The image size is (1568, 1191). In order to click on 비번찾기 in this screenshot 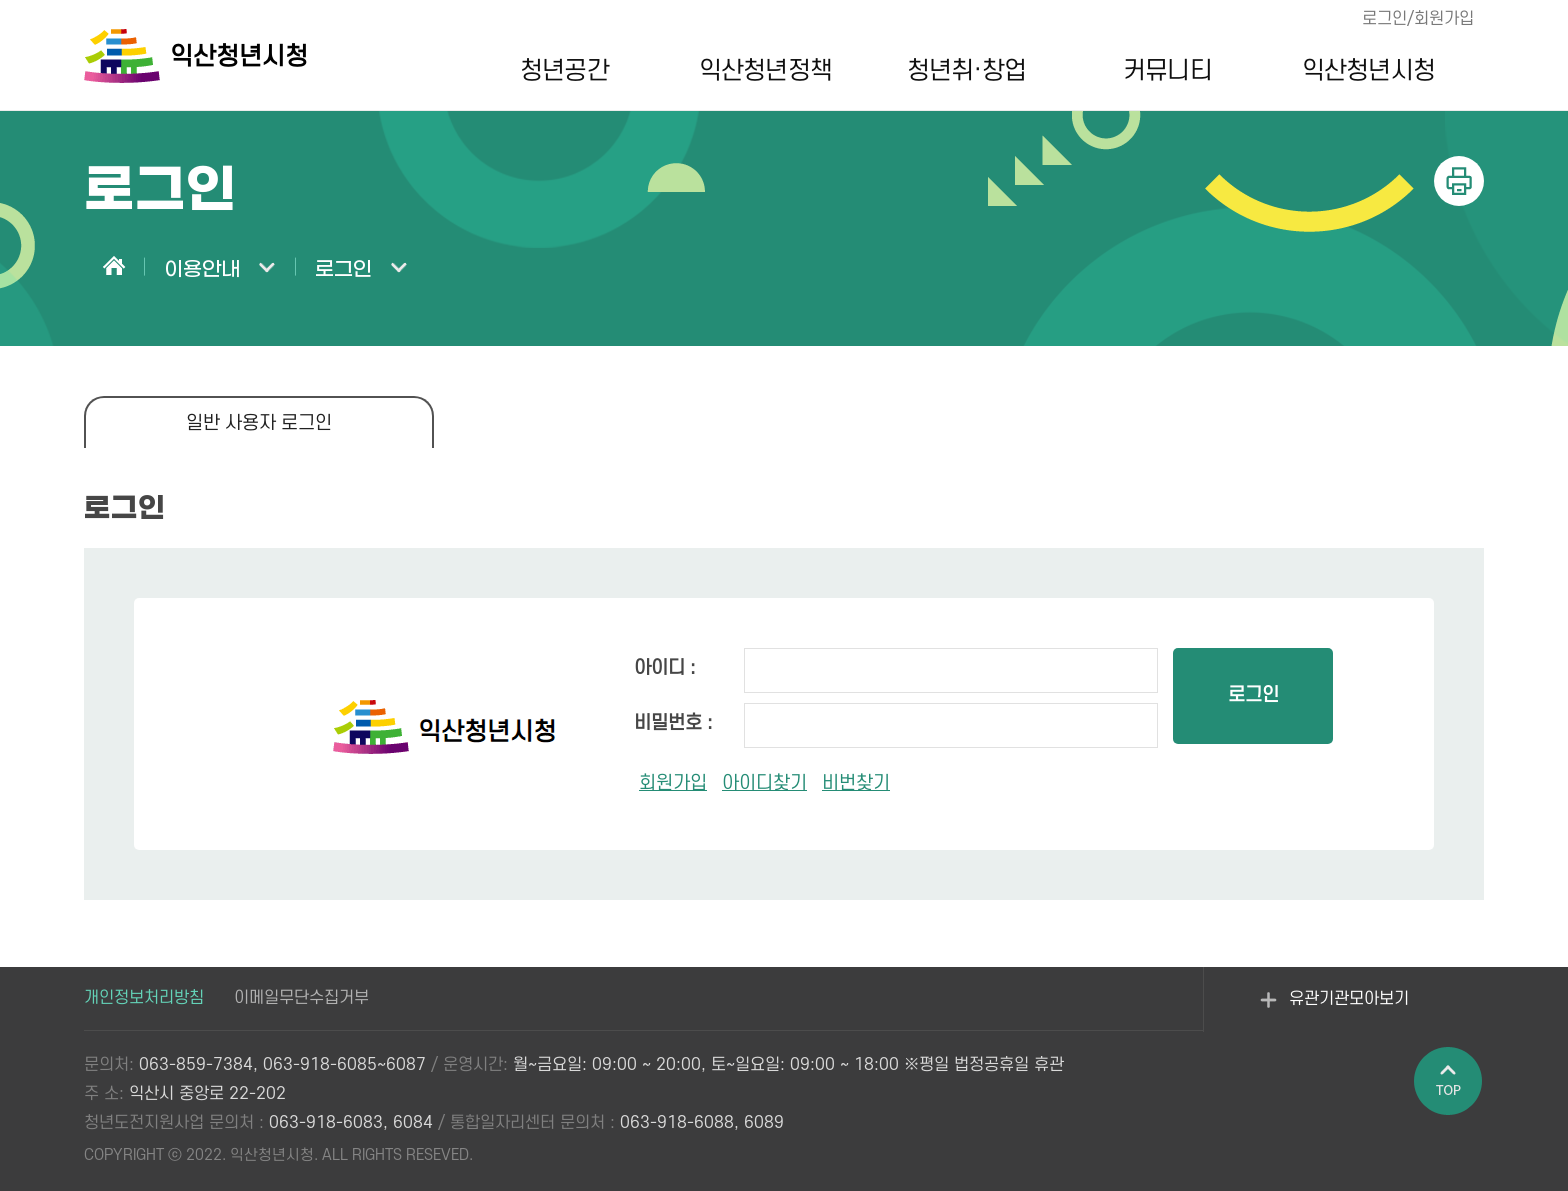, I will do `click(856, 783)`.